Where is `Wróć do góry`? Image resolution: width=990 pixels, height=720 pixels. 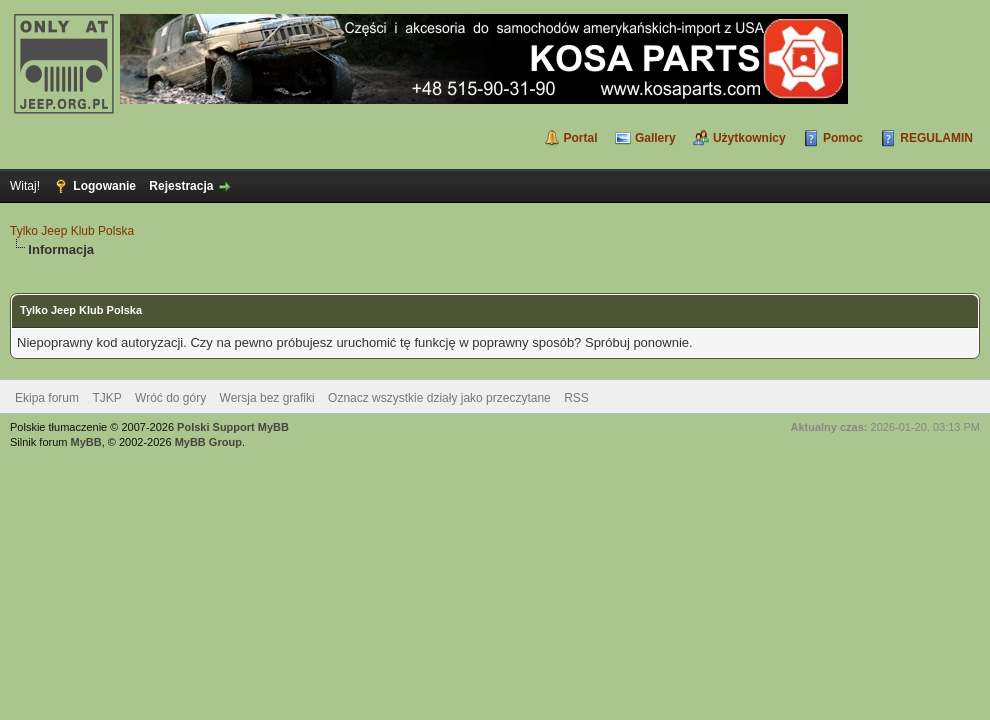 Wróć do góry is located at coordinates (170, 398).